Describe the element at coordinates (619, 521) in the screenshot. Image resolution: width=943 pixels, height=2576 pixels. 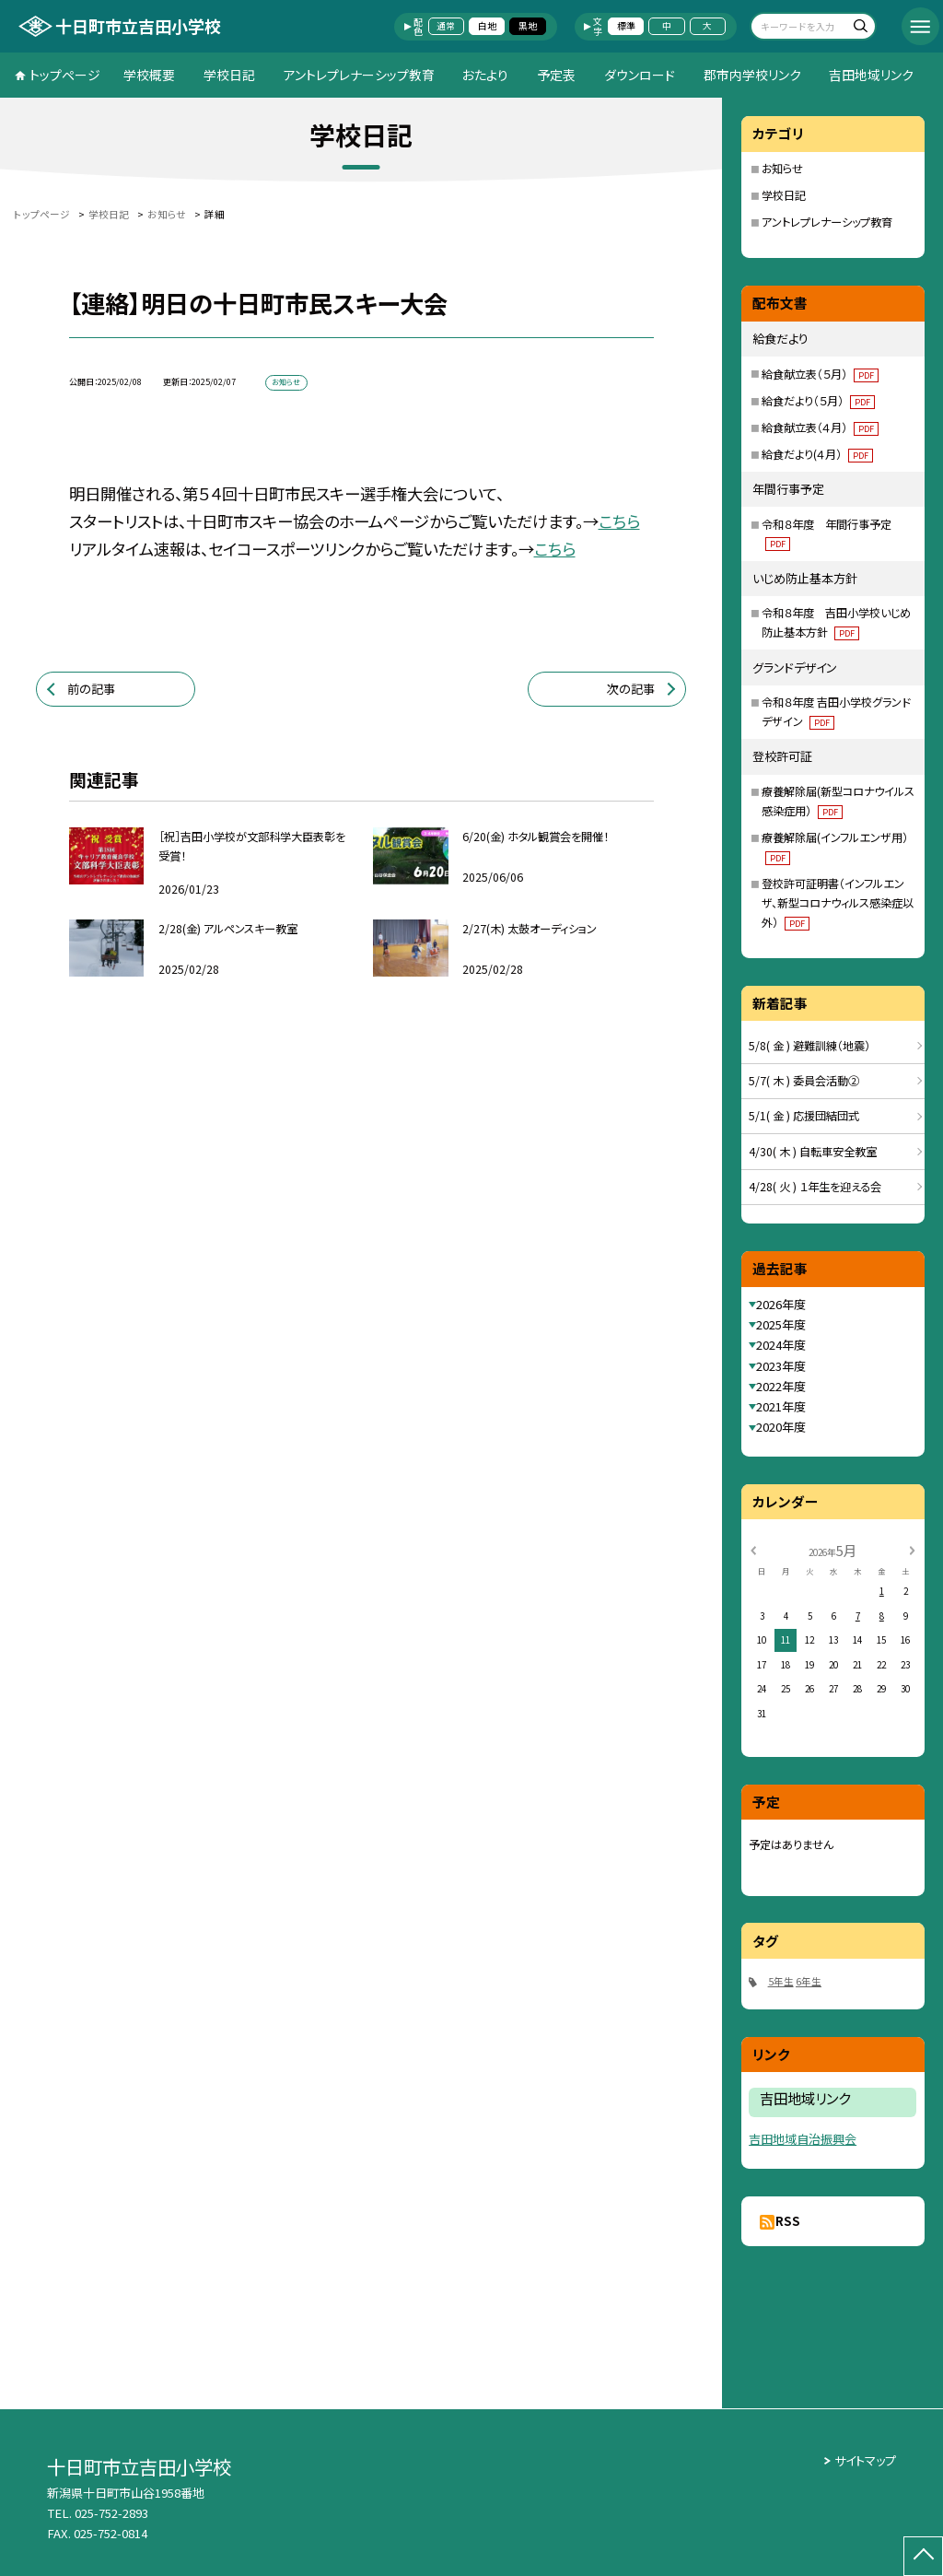
I see `こちら` at that location.